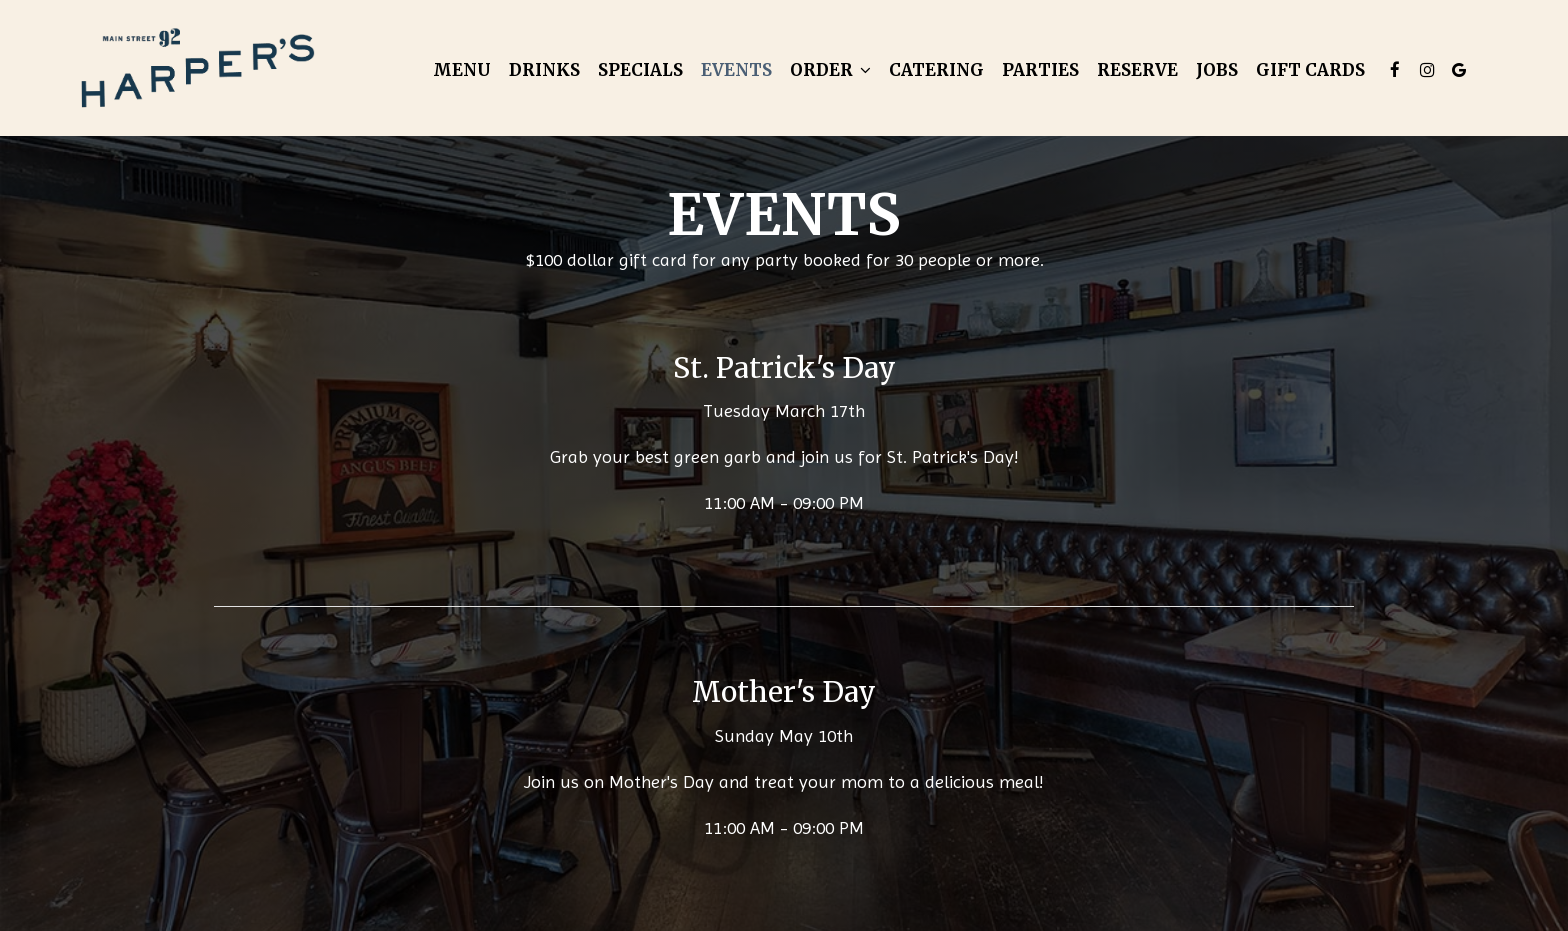 Image resolution: width=1568 pixels, height=931 pixels. Describe the element at coordinates (1310, 70) in the screenshot. I see `Gift Cards` at that location.